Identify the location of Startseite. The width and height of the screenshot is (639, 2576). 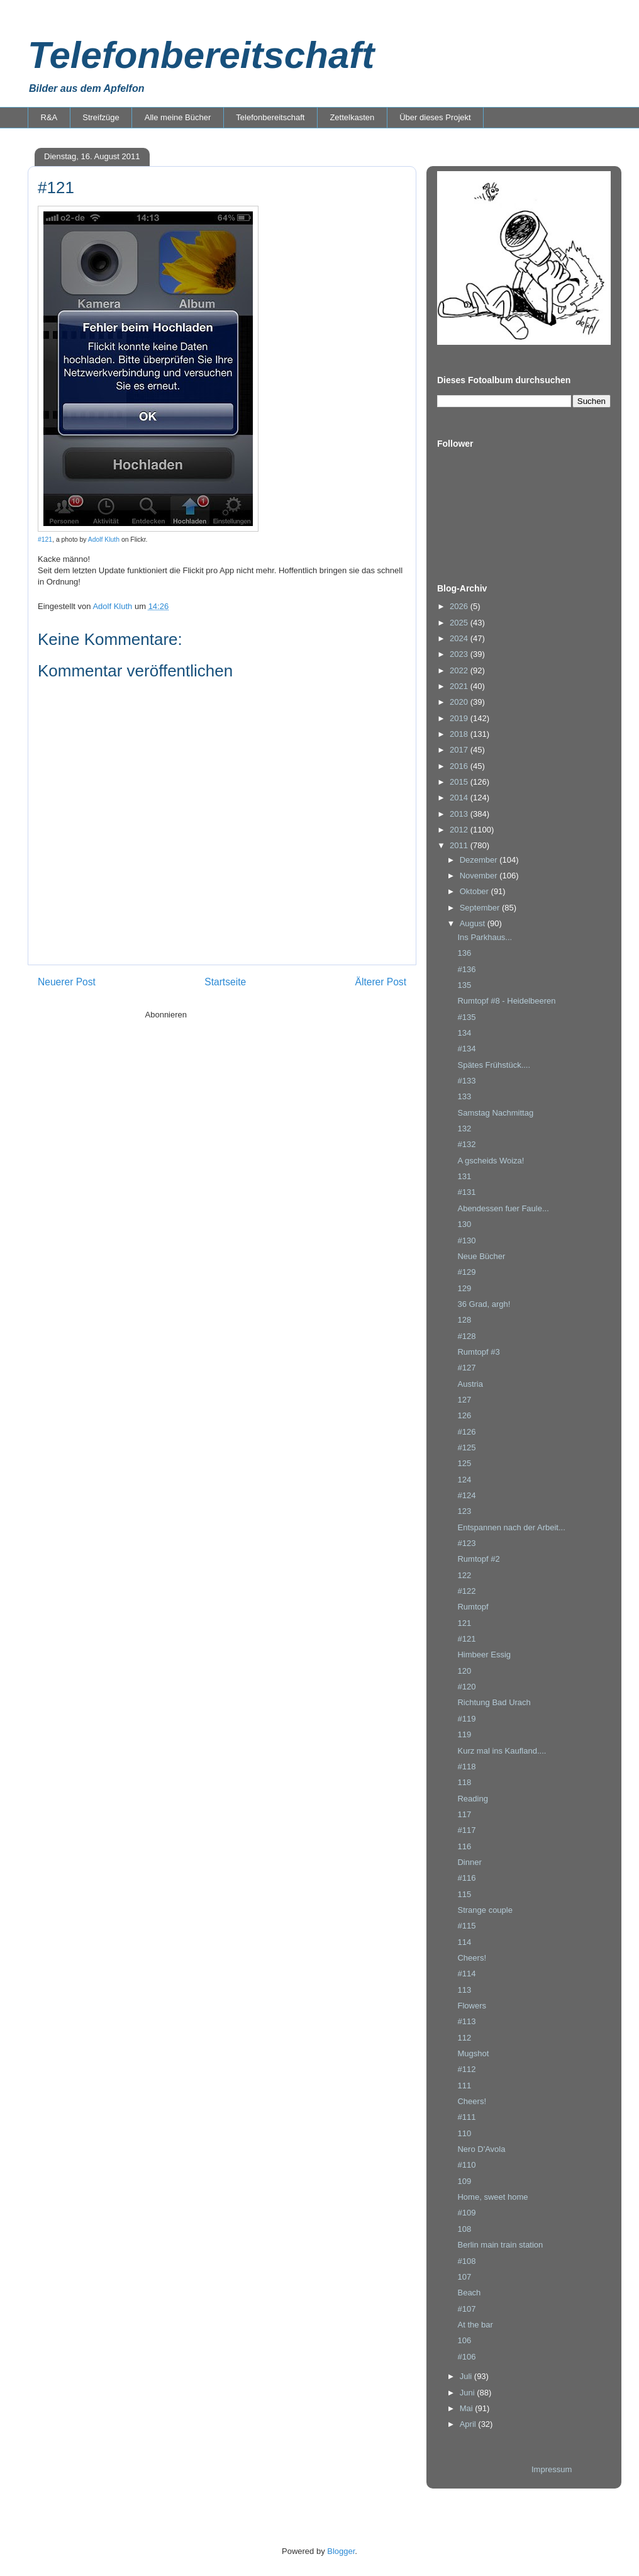
(225, 982).